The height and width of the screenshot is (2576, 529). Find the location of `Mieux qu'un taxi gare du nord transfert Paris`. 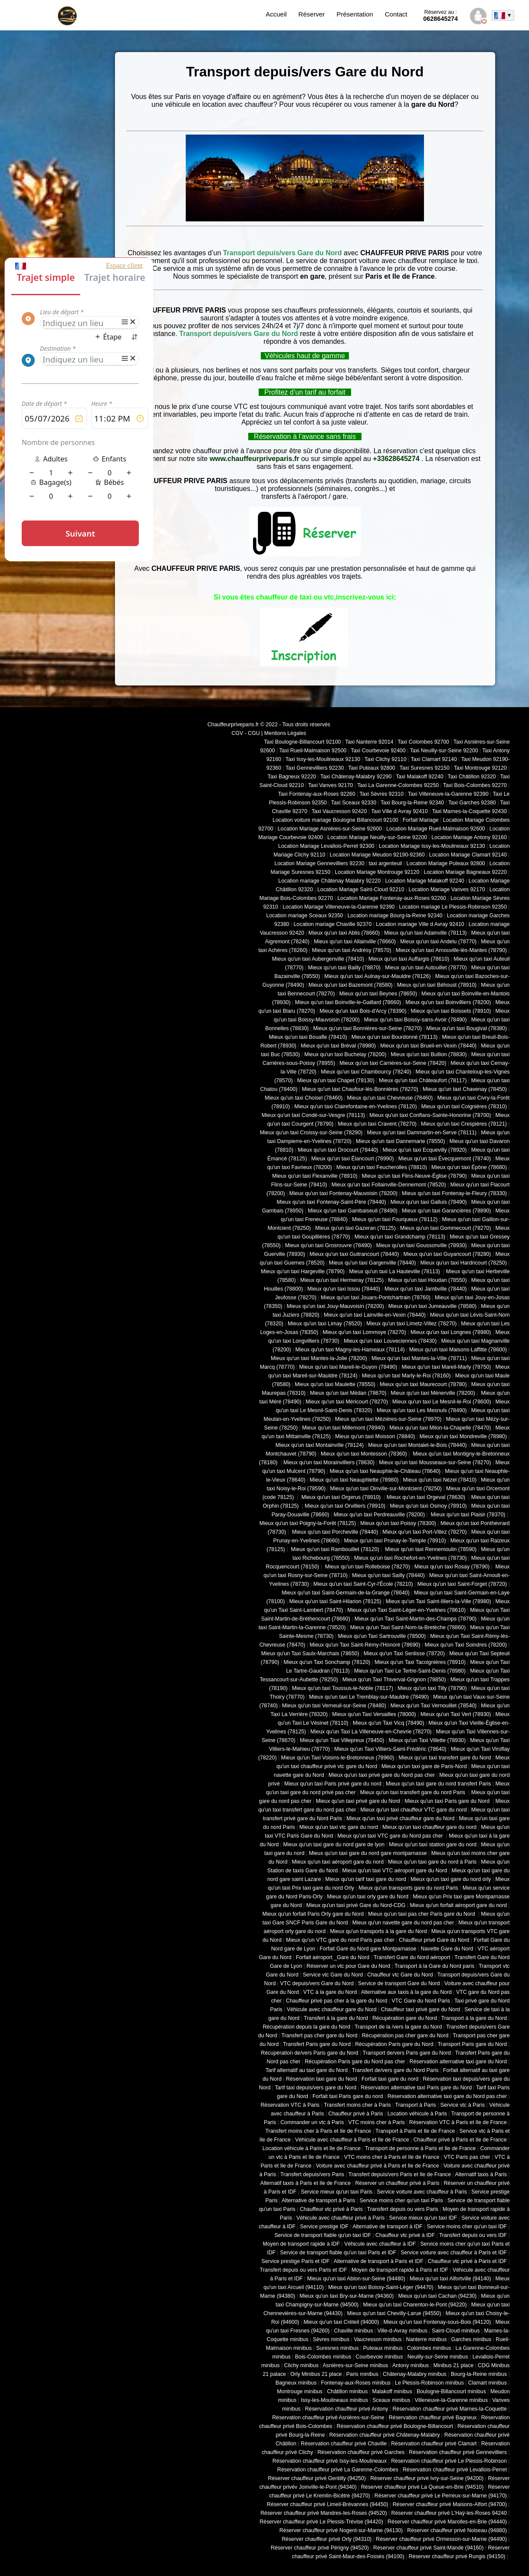

Mieux qu'un taxi gare du nord transfert Paris is located at coordinates (438, 1784).